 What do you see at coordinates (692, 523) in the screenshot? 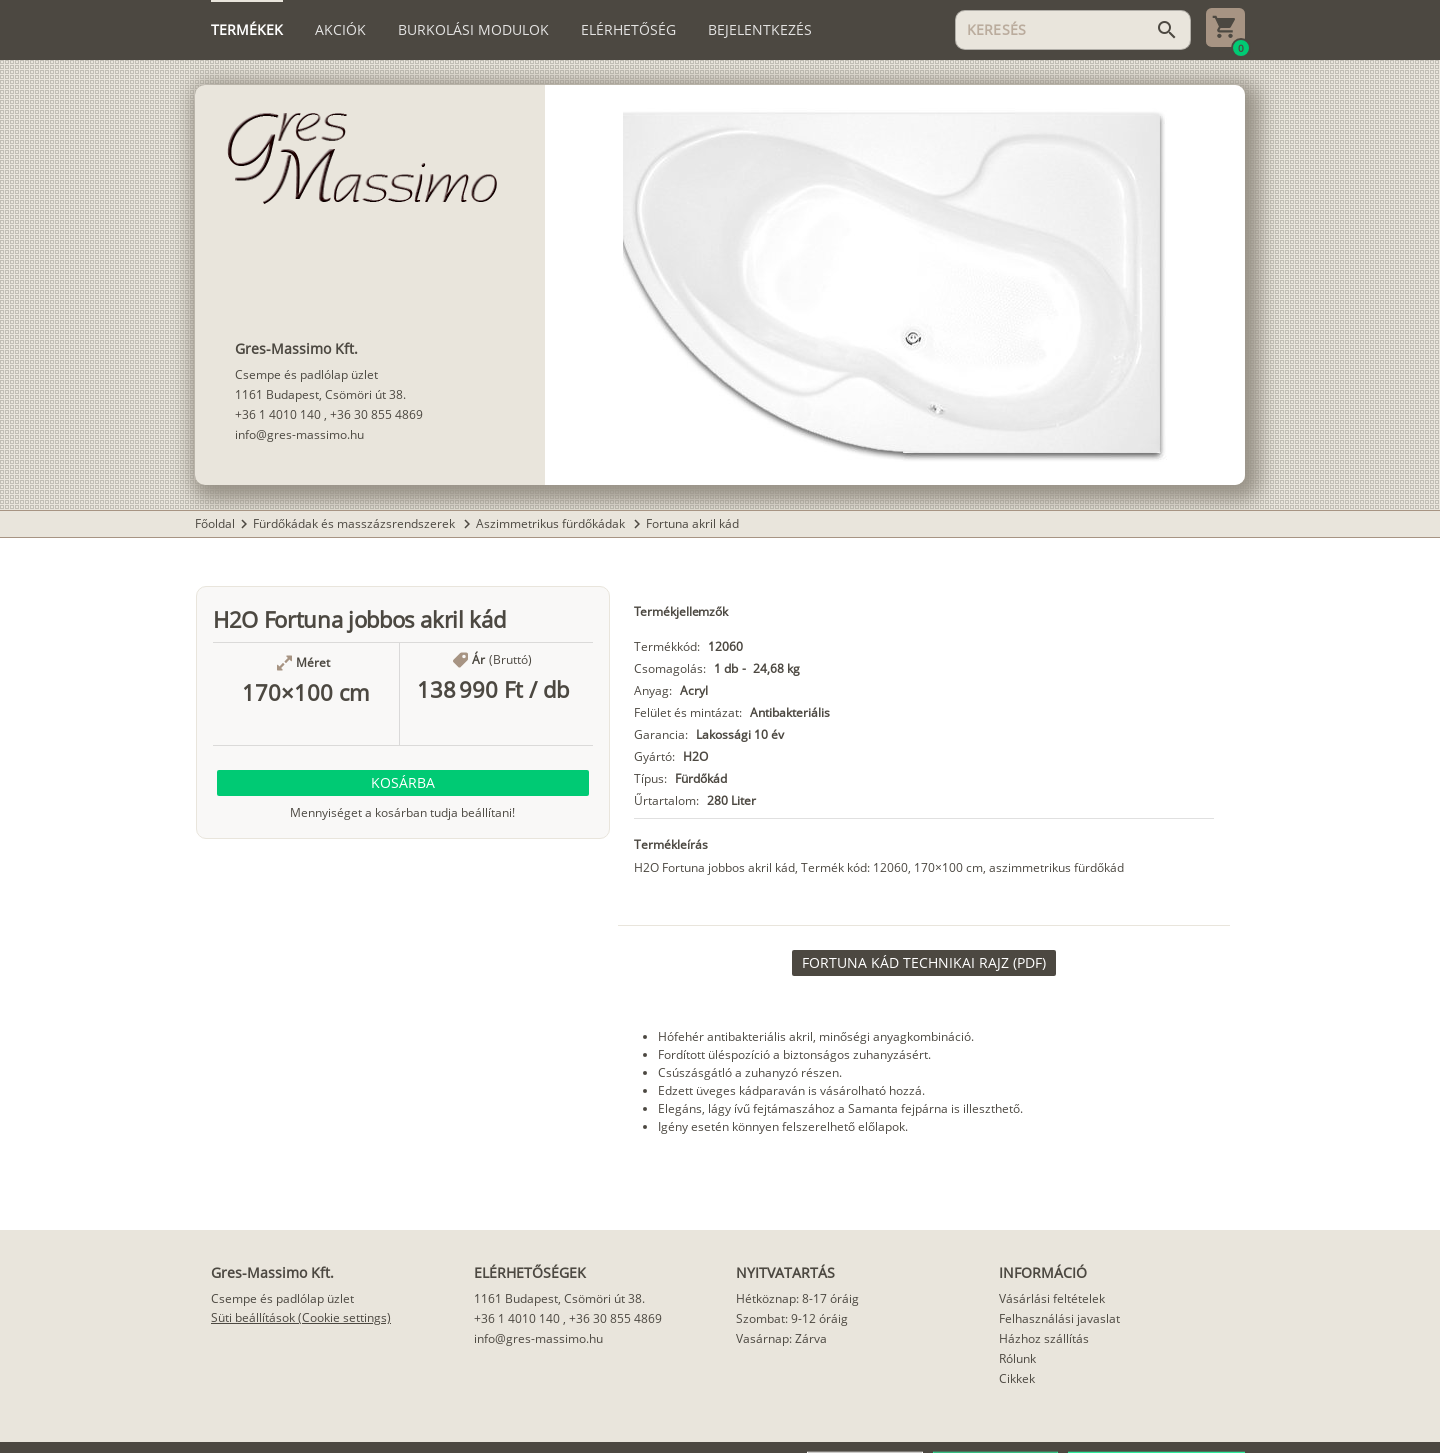
I see `Fortuna akril kád` at bounding box center [692, 523].